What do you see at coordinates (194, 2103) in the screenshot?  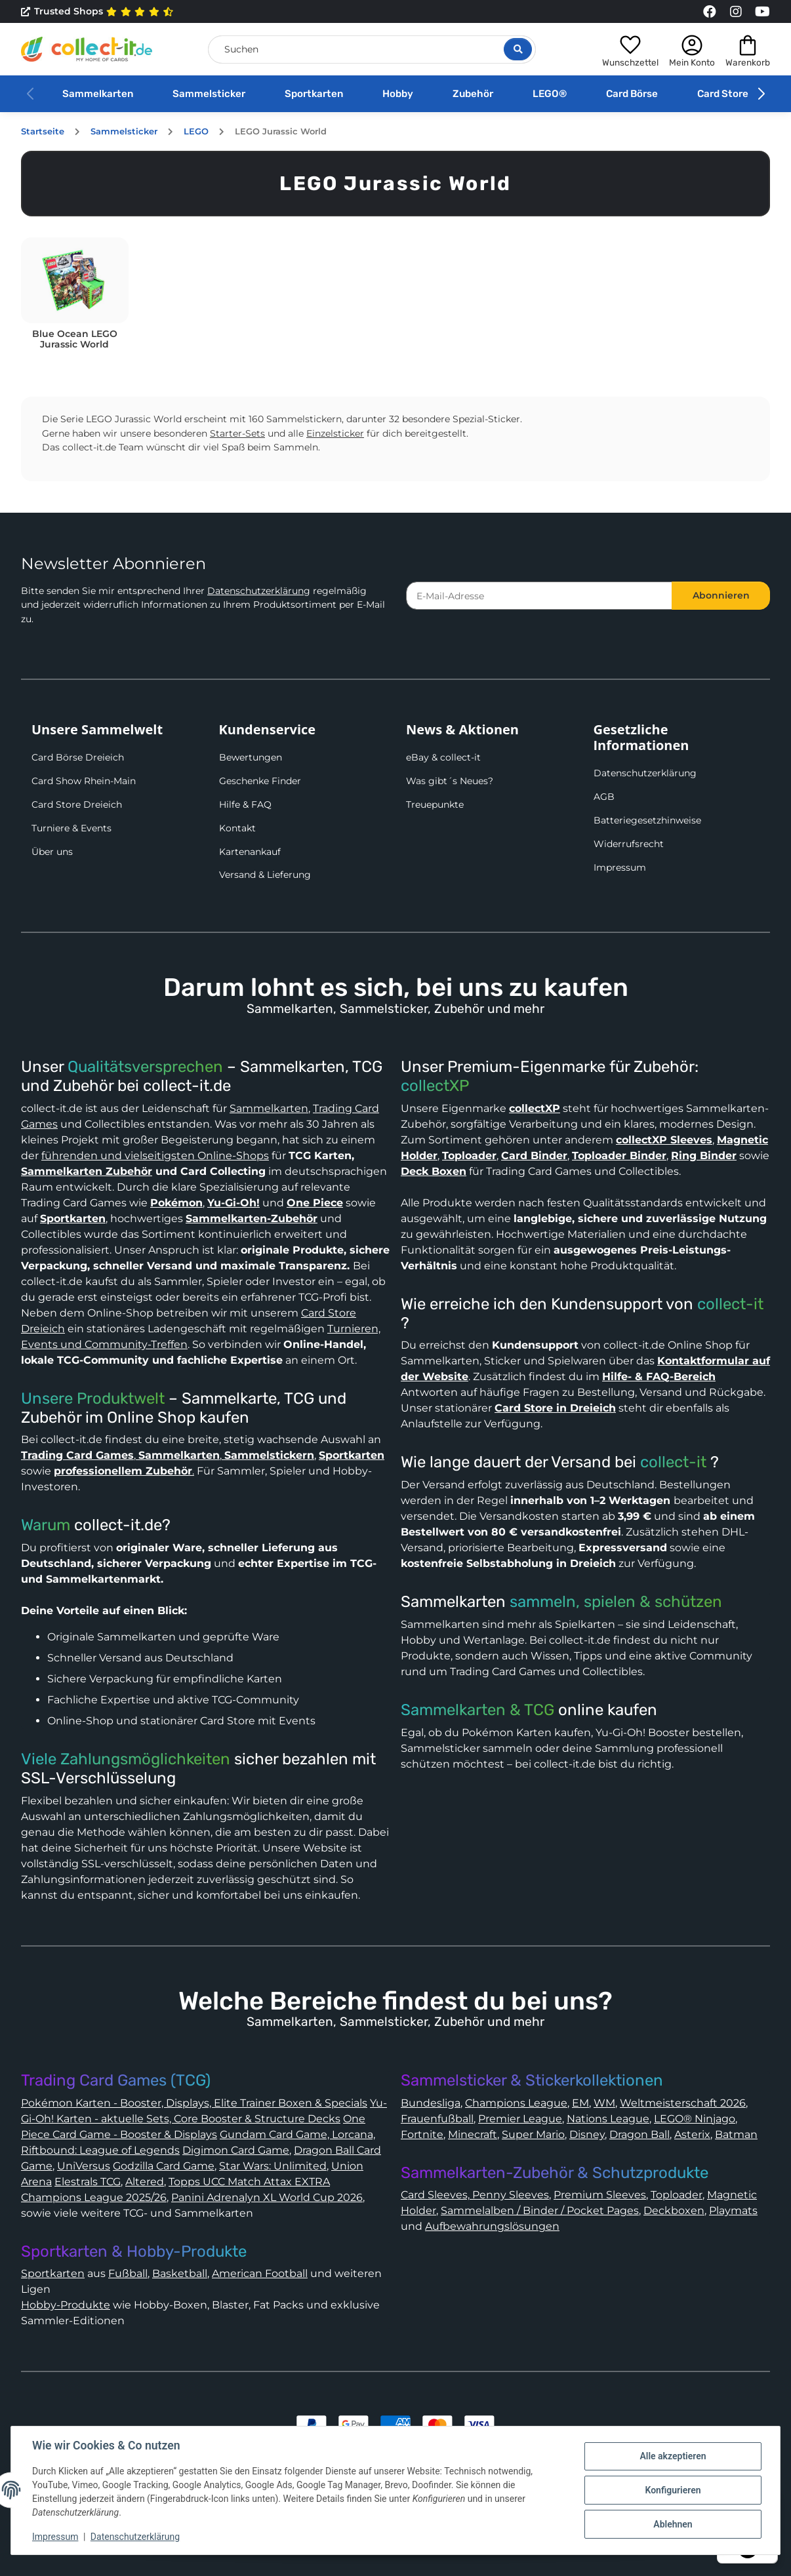 I see `Pokémon Karten - Booster, Displays, Elite Trainer Boxen & Specials` at bounding box center [194, 2103].